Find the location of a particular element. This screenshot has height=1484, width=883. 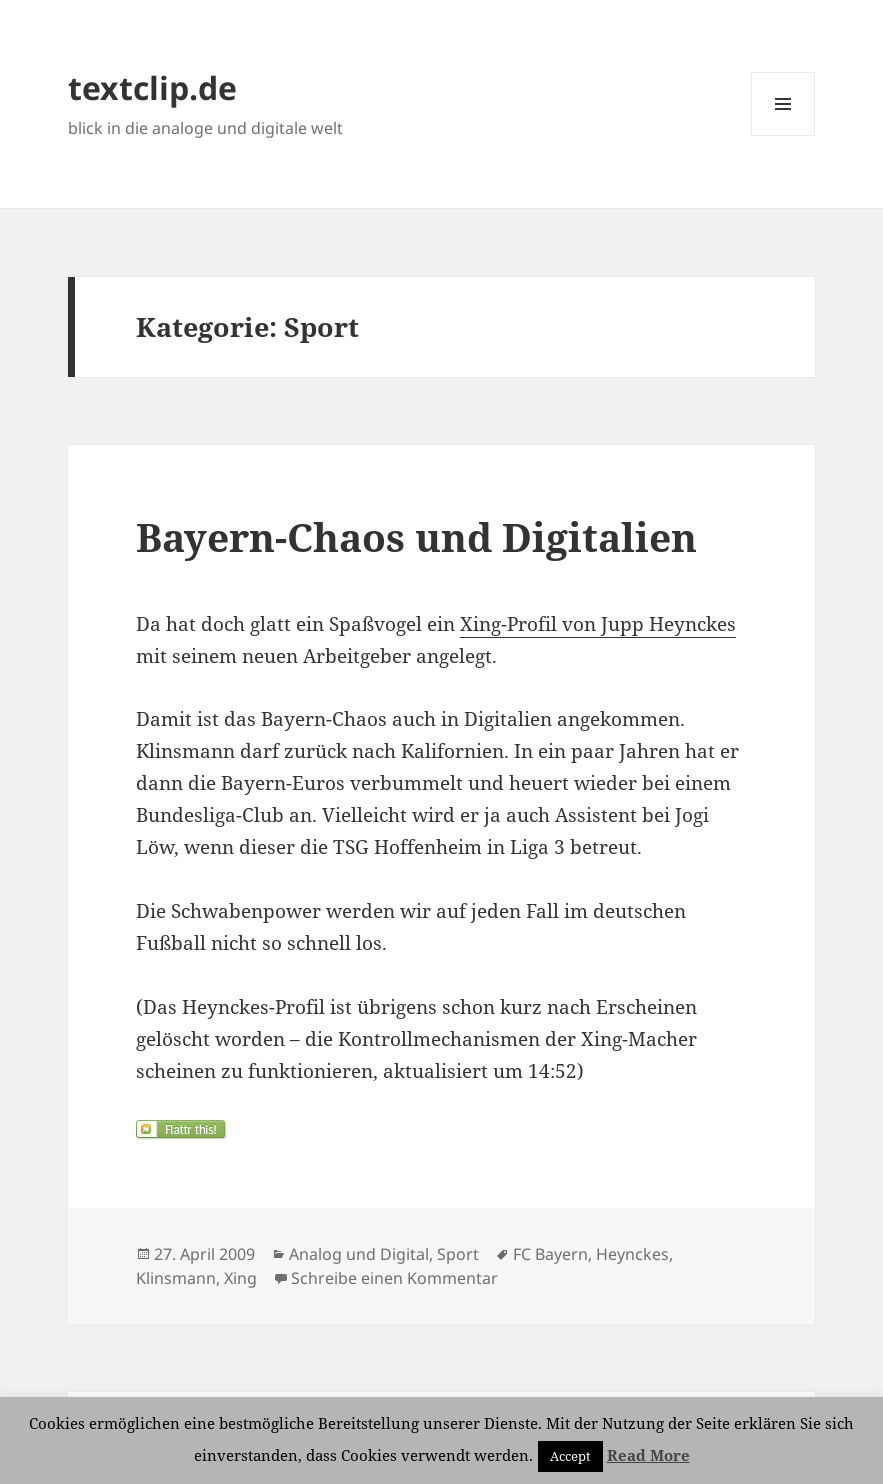

Menü und Widgets is located at coordinates (783, 135).